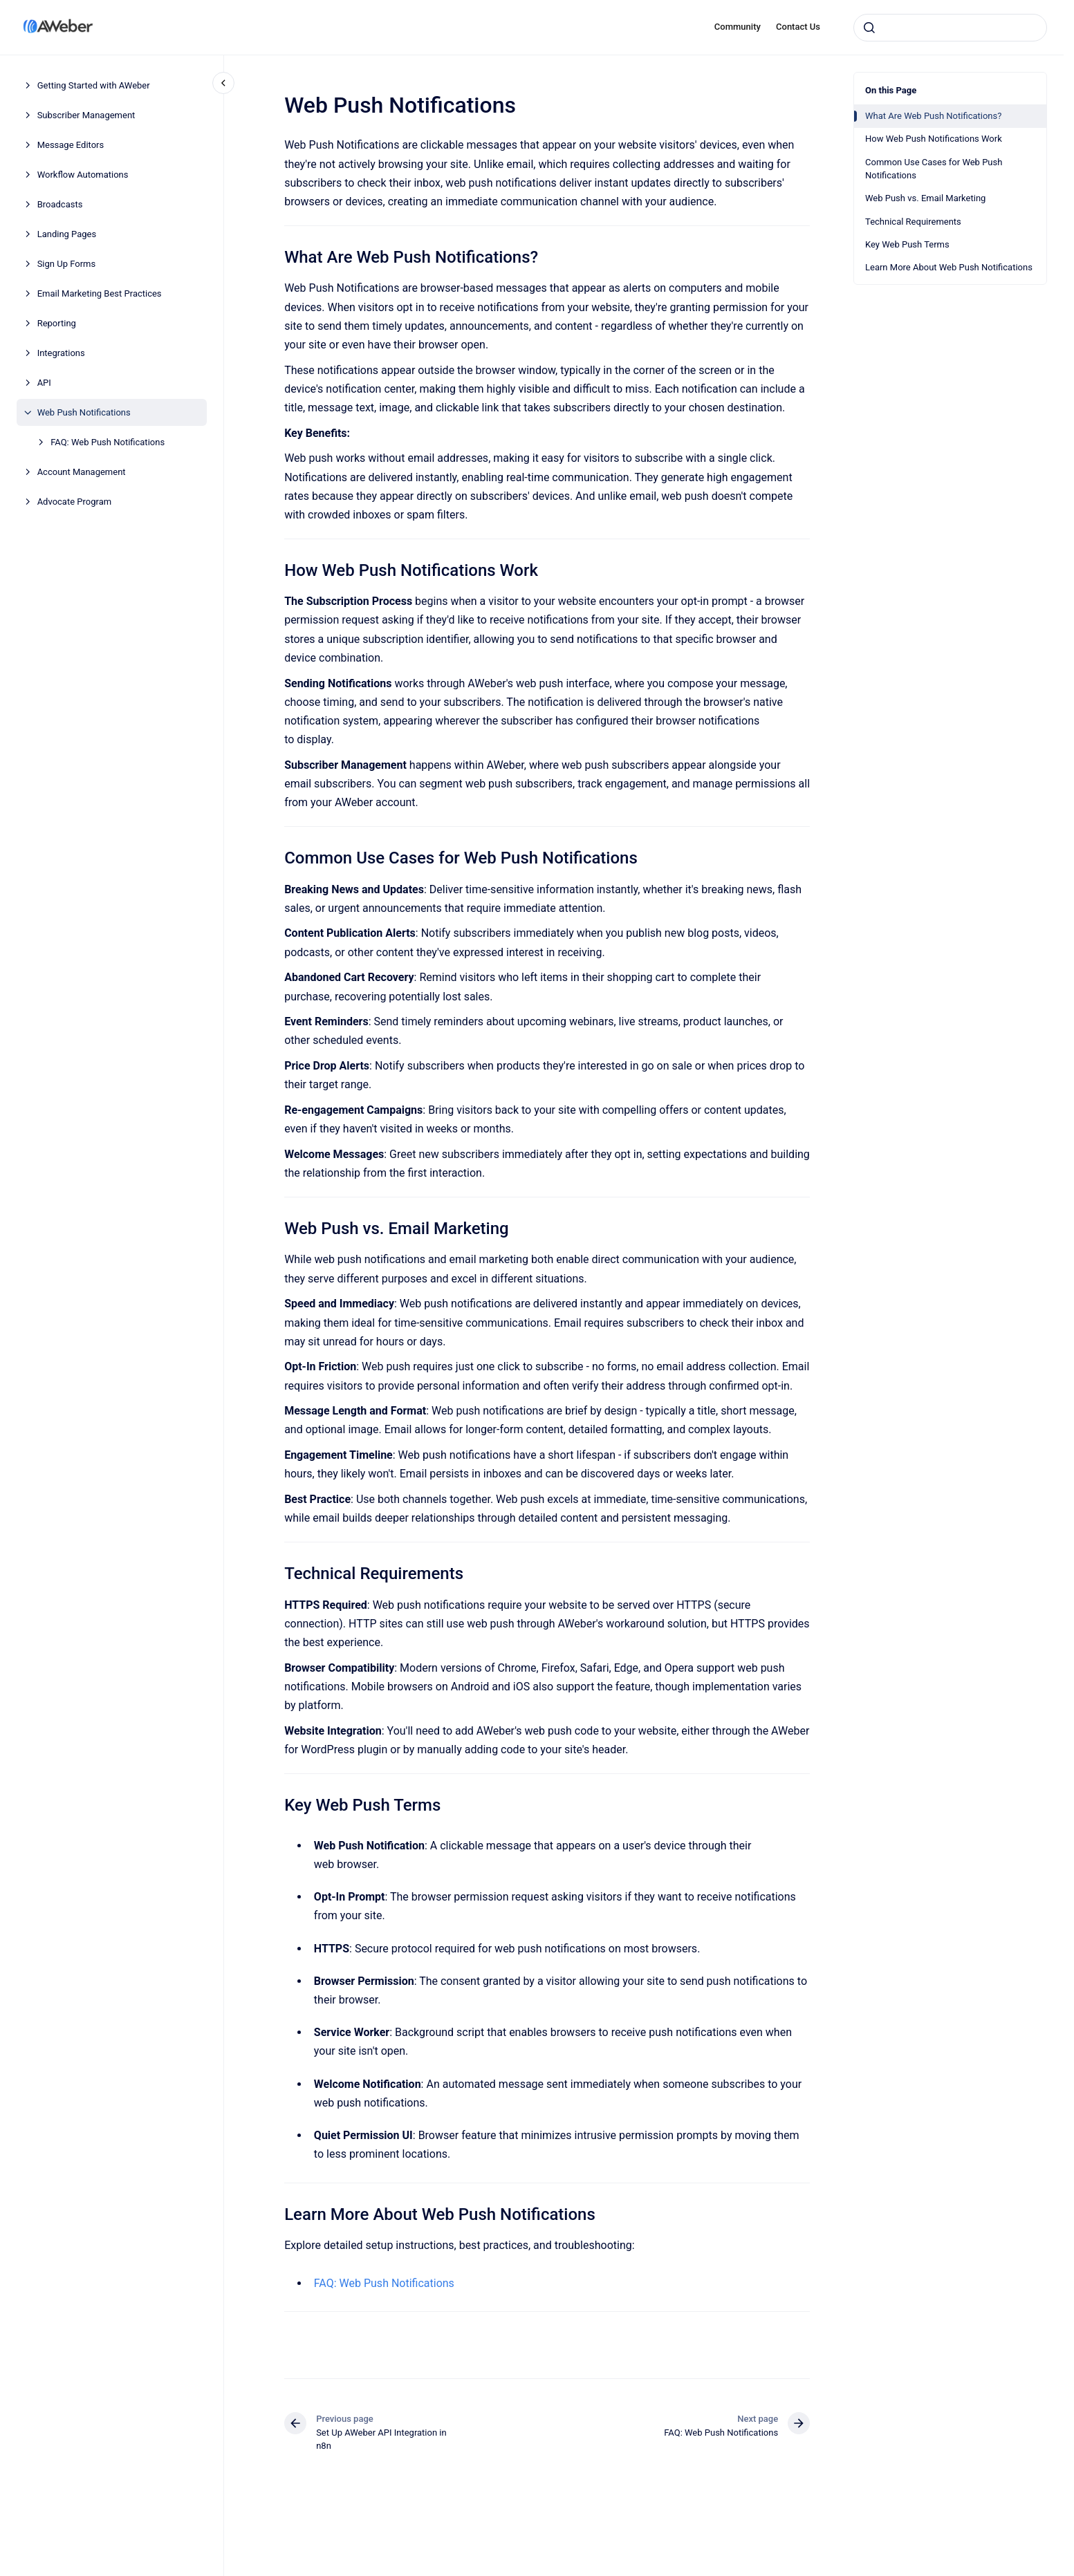 The image size is (1074, 2576). What do you see at coordinates (67, 234) in the screenshot?
I see `Landing Pages` at bounding box center [67, 234].